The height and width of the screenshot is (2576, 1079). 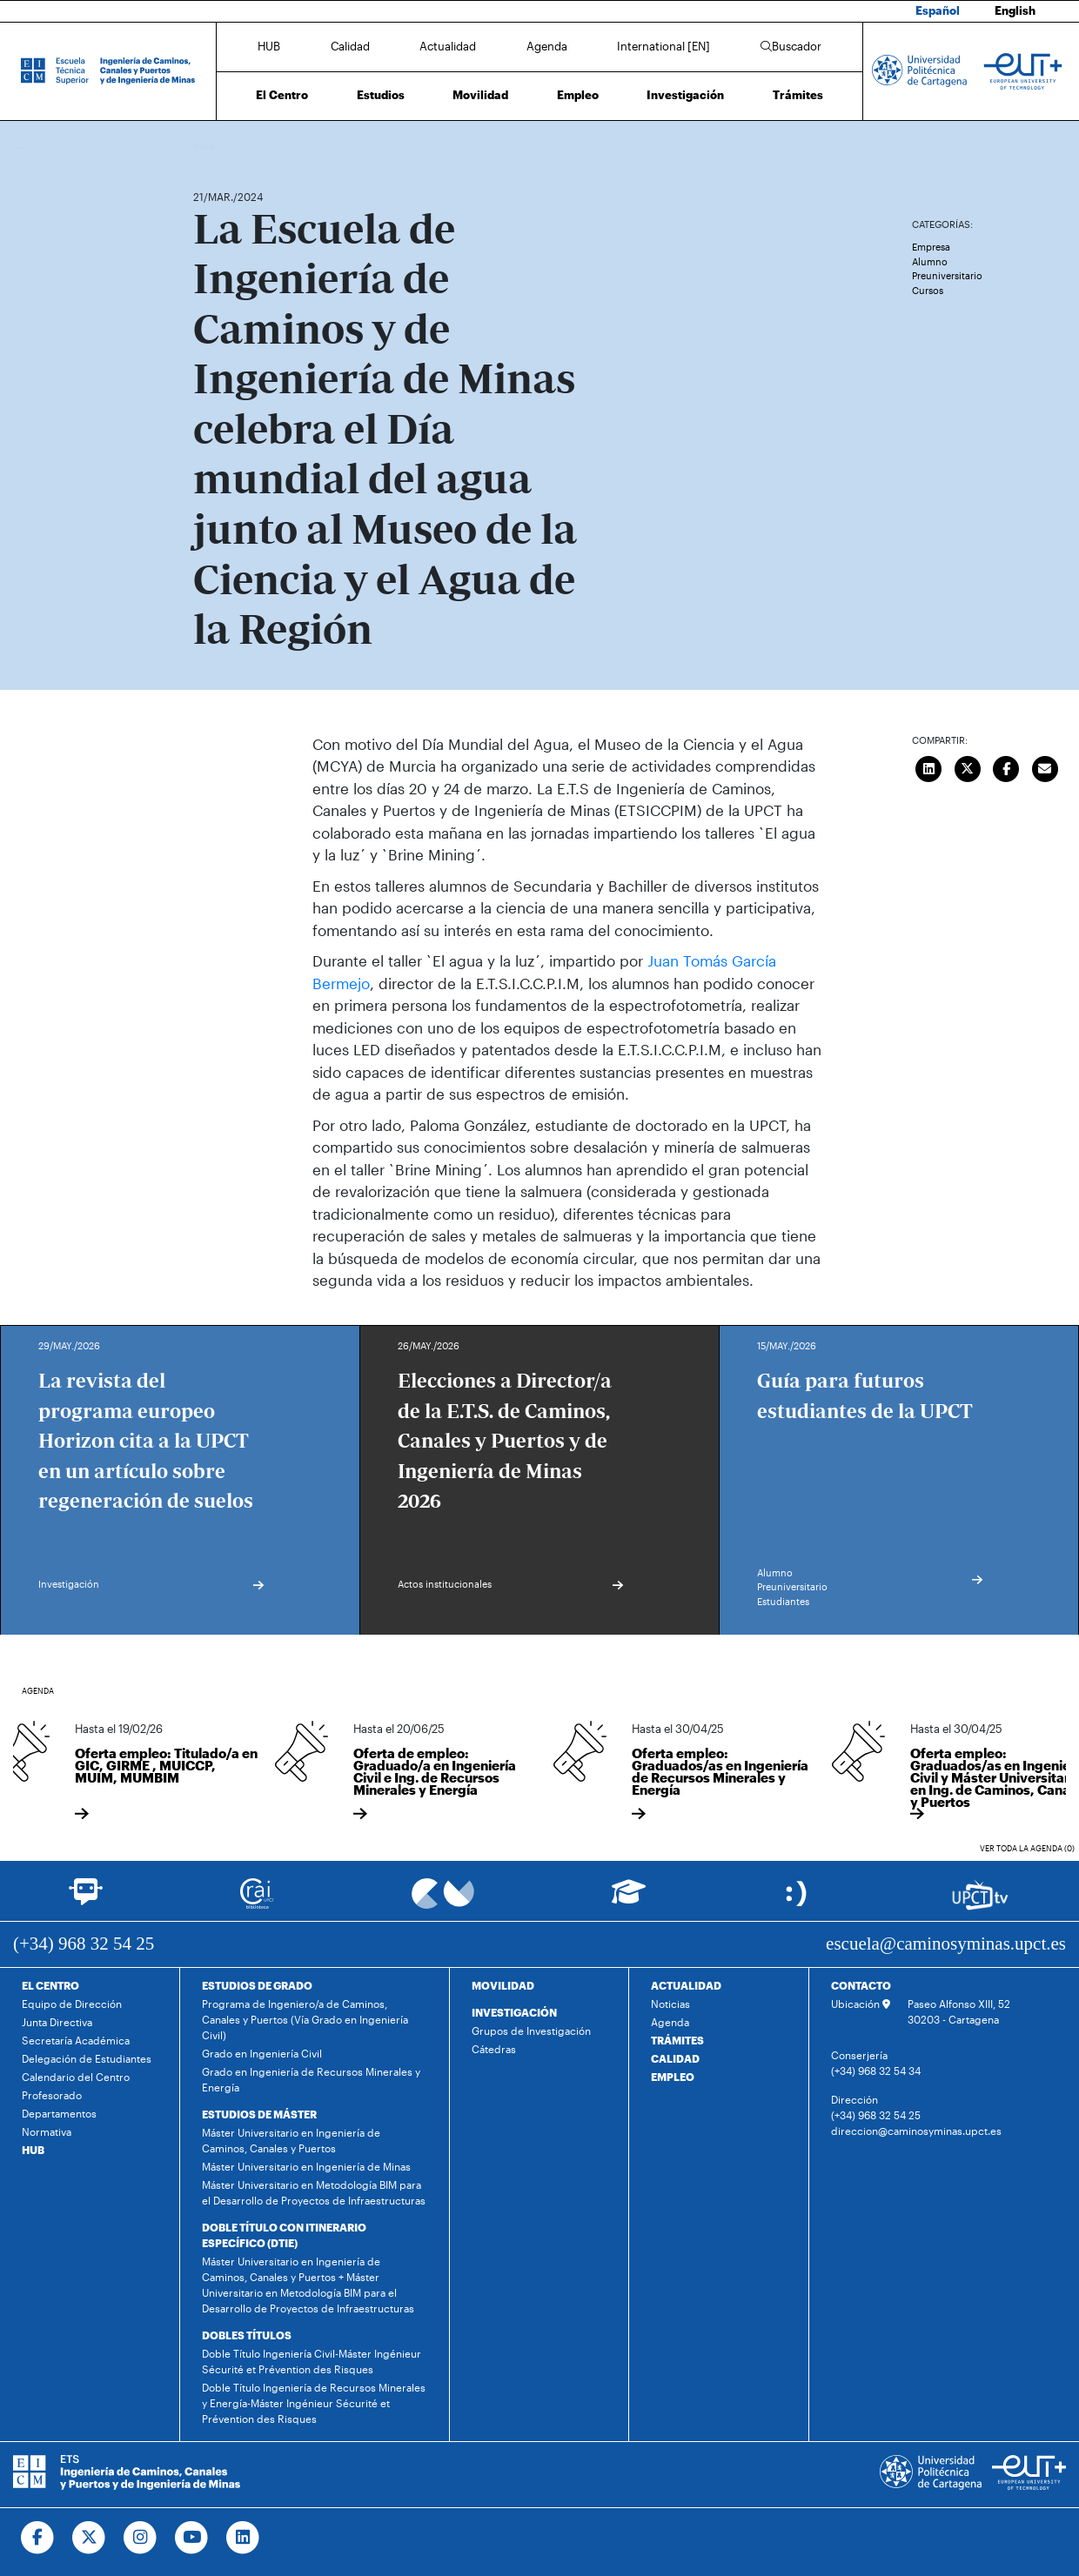 What do you see at coordinates (311, 2361) in the screenshot?
I see `Doble Título Ingeniería Civil-Máster Ingénieur Sécurité et Prévention des Risques` at bounding box center [311, 2361].